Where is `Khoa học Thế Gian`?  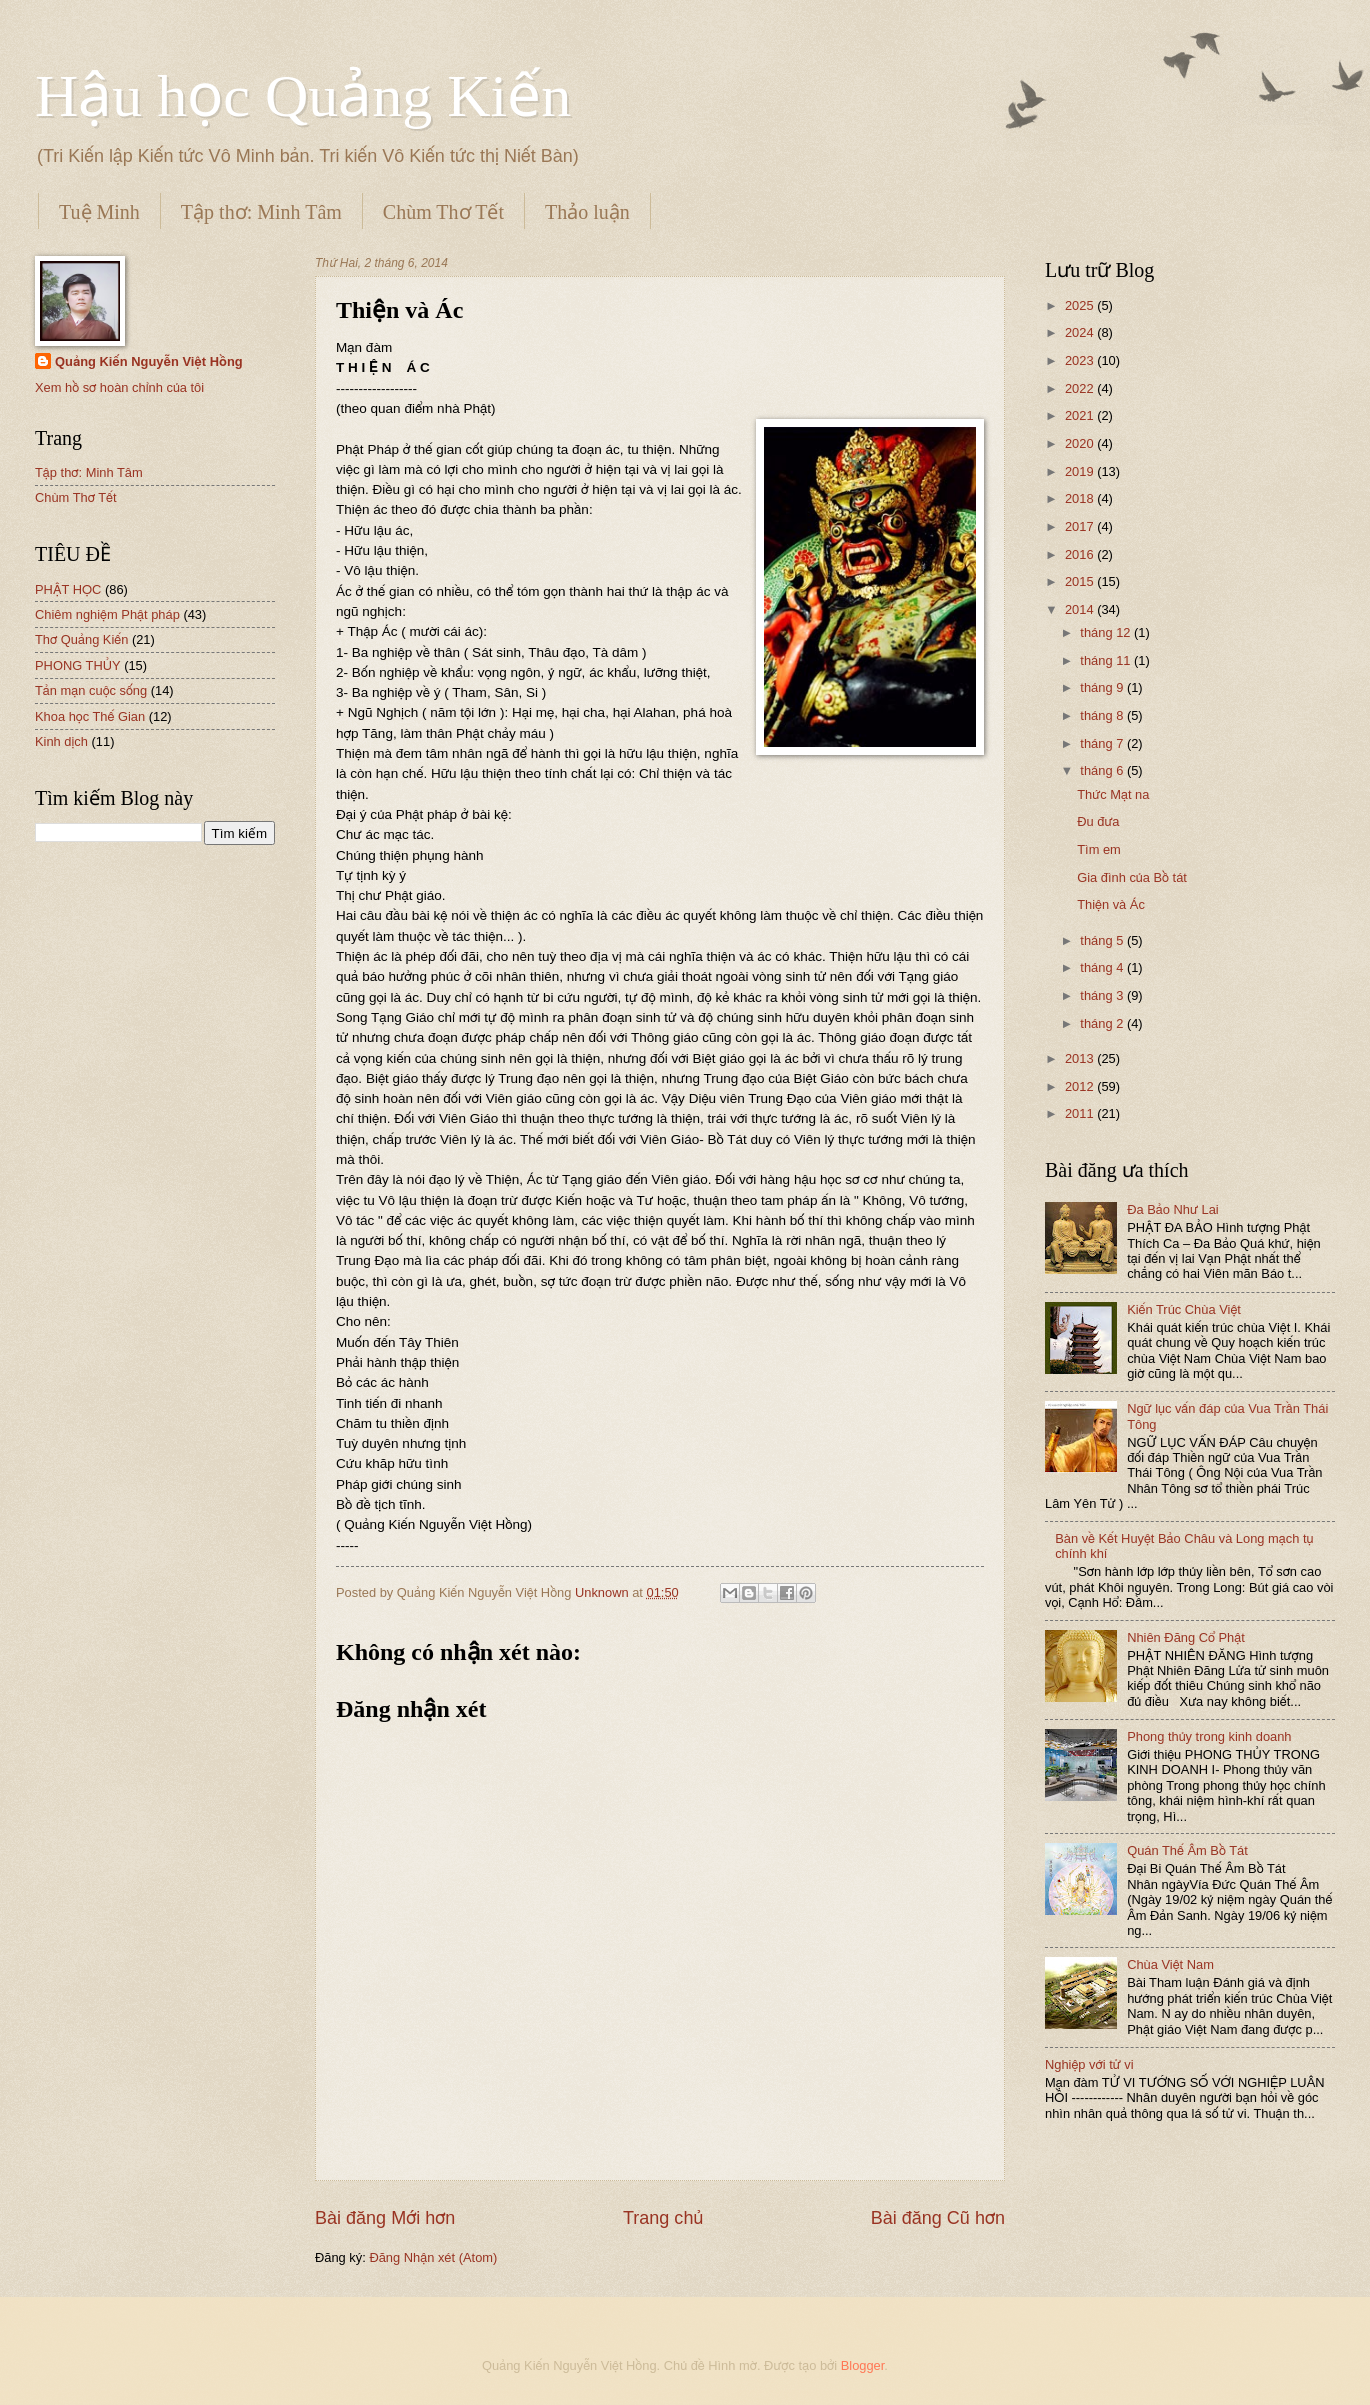 Khoa học Thế Gian is located at coordinates (90, 716).